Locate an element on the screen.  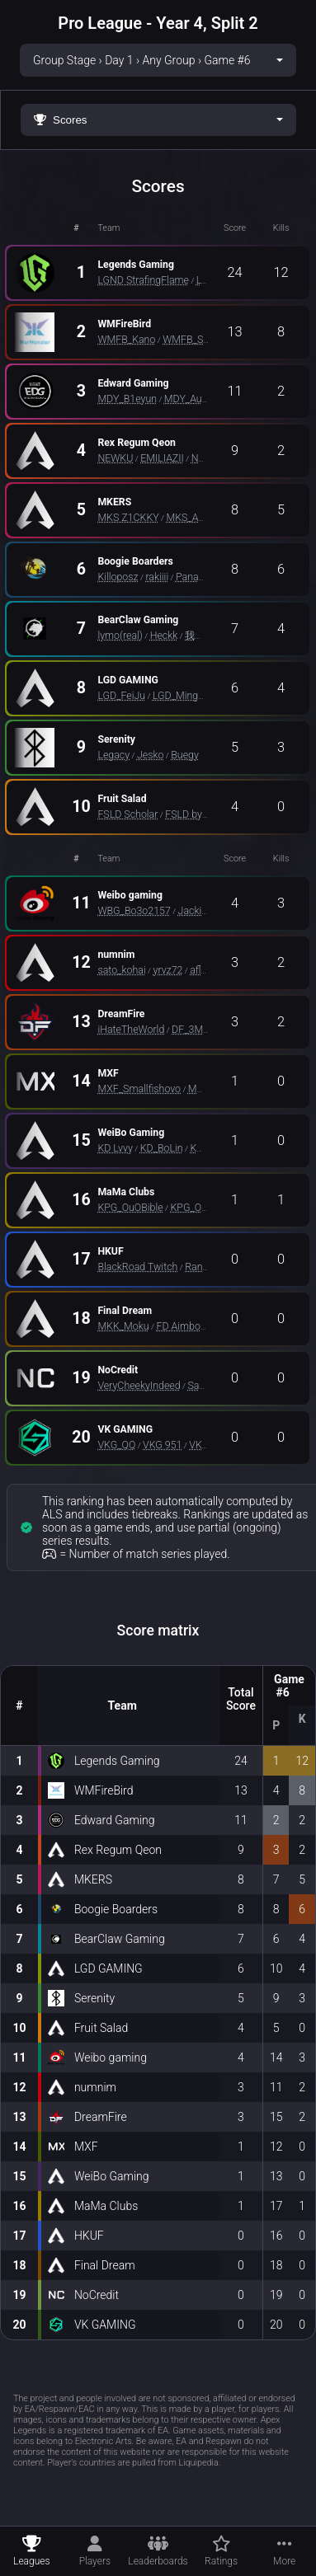
Killoposz is located at coordinates (117, 576).